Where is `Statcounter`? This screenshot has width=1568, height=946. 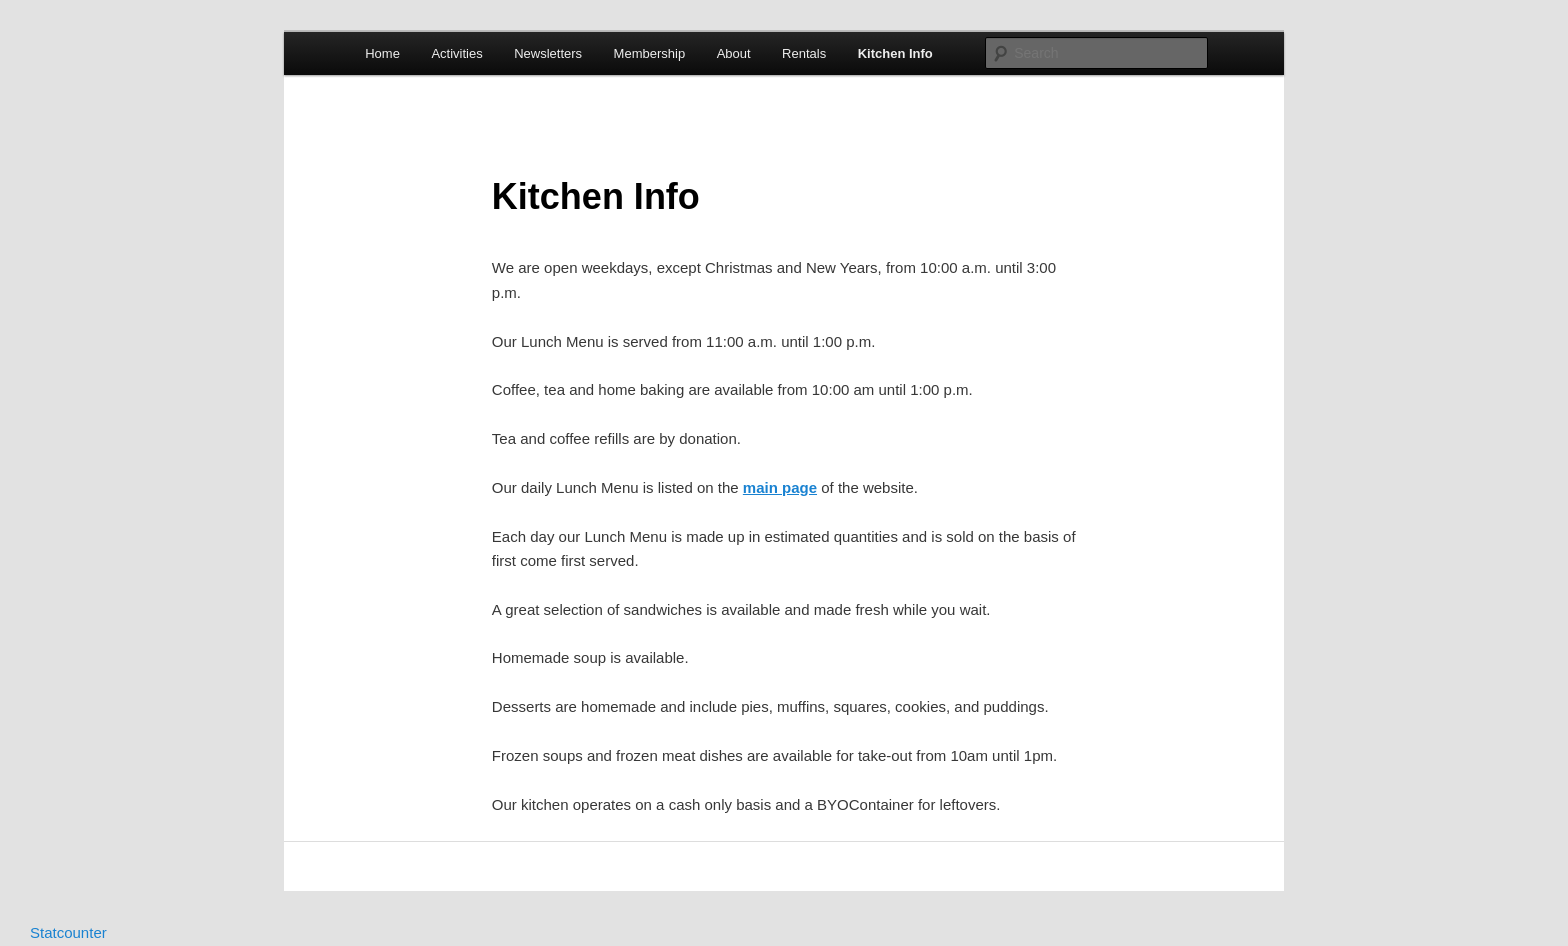
Statcounter is located at coordinates (68, 932).